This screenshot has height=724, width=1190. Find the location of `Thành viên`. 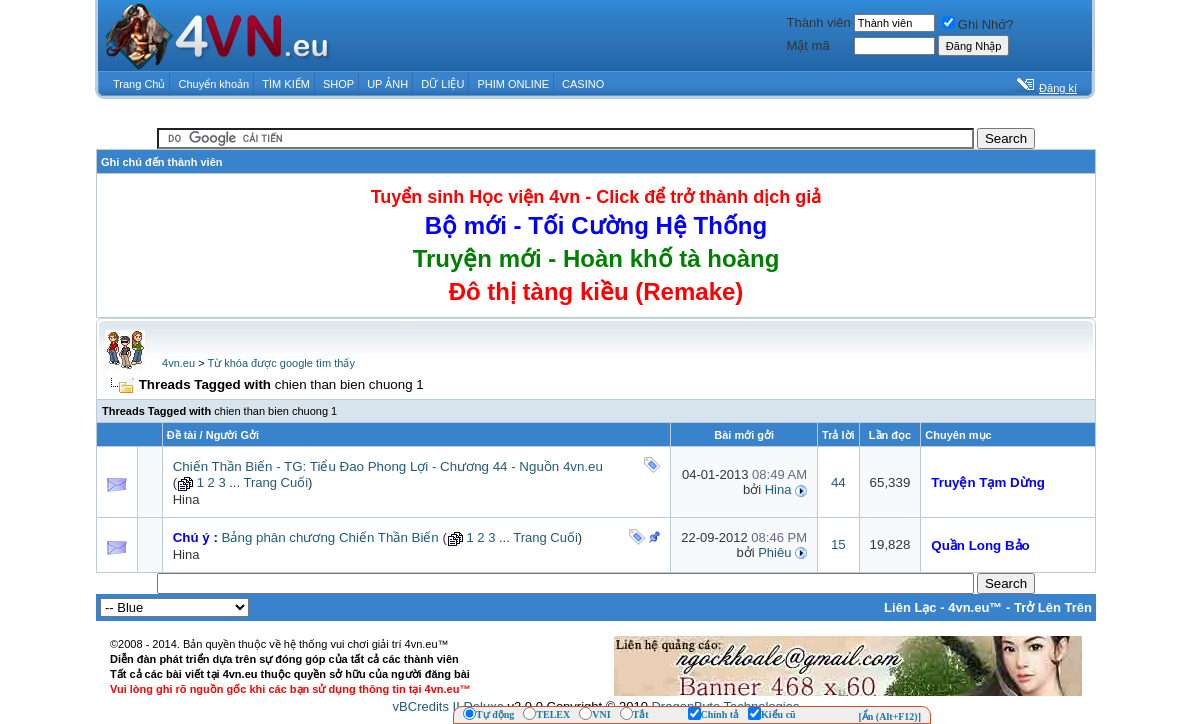

Thành viên is located at coordinates (819, 22).